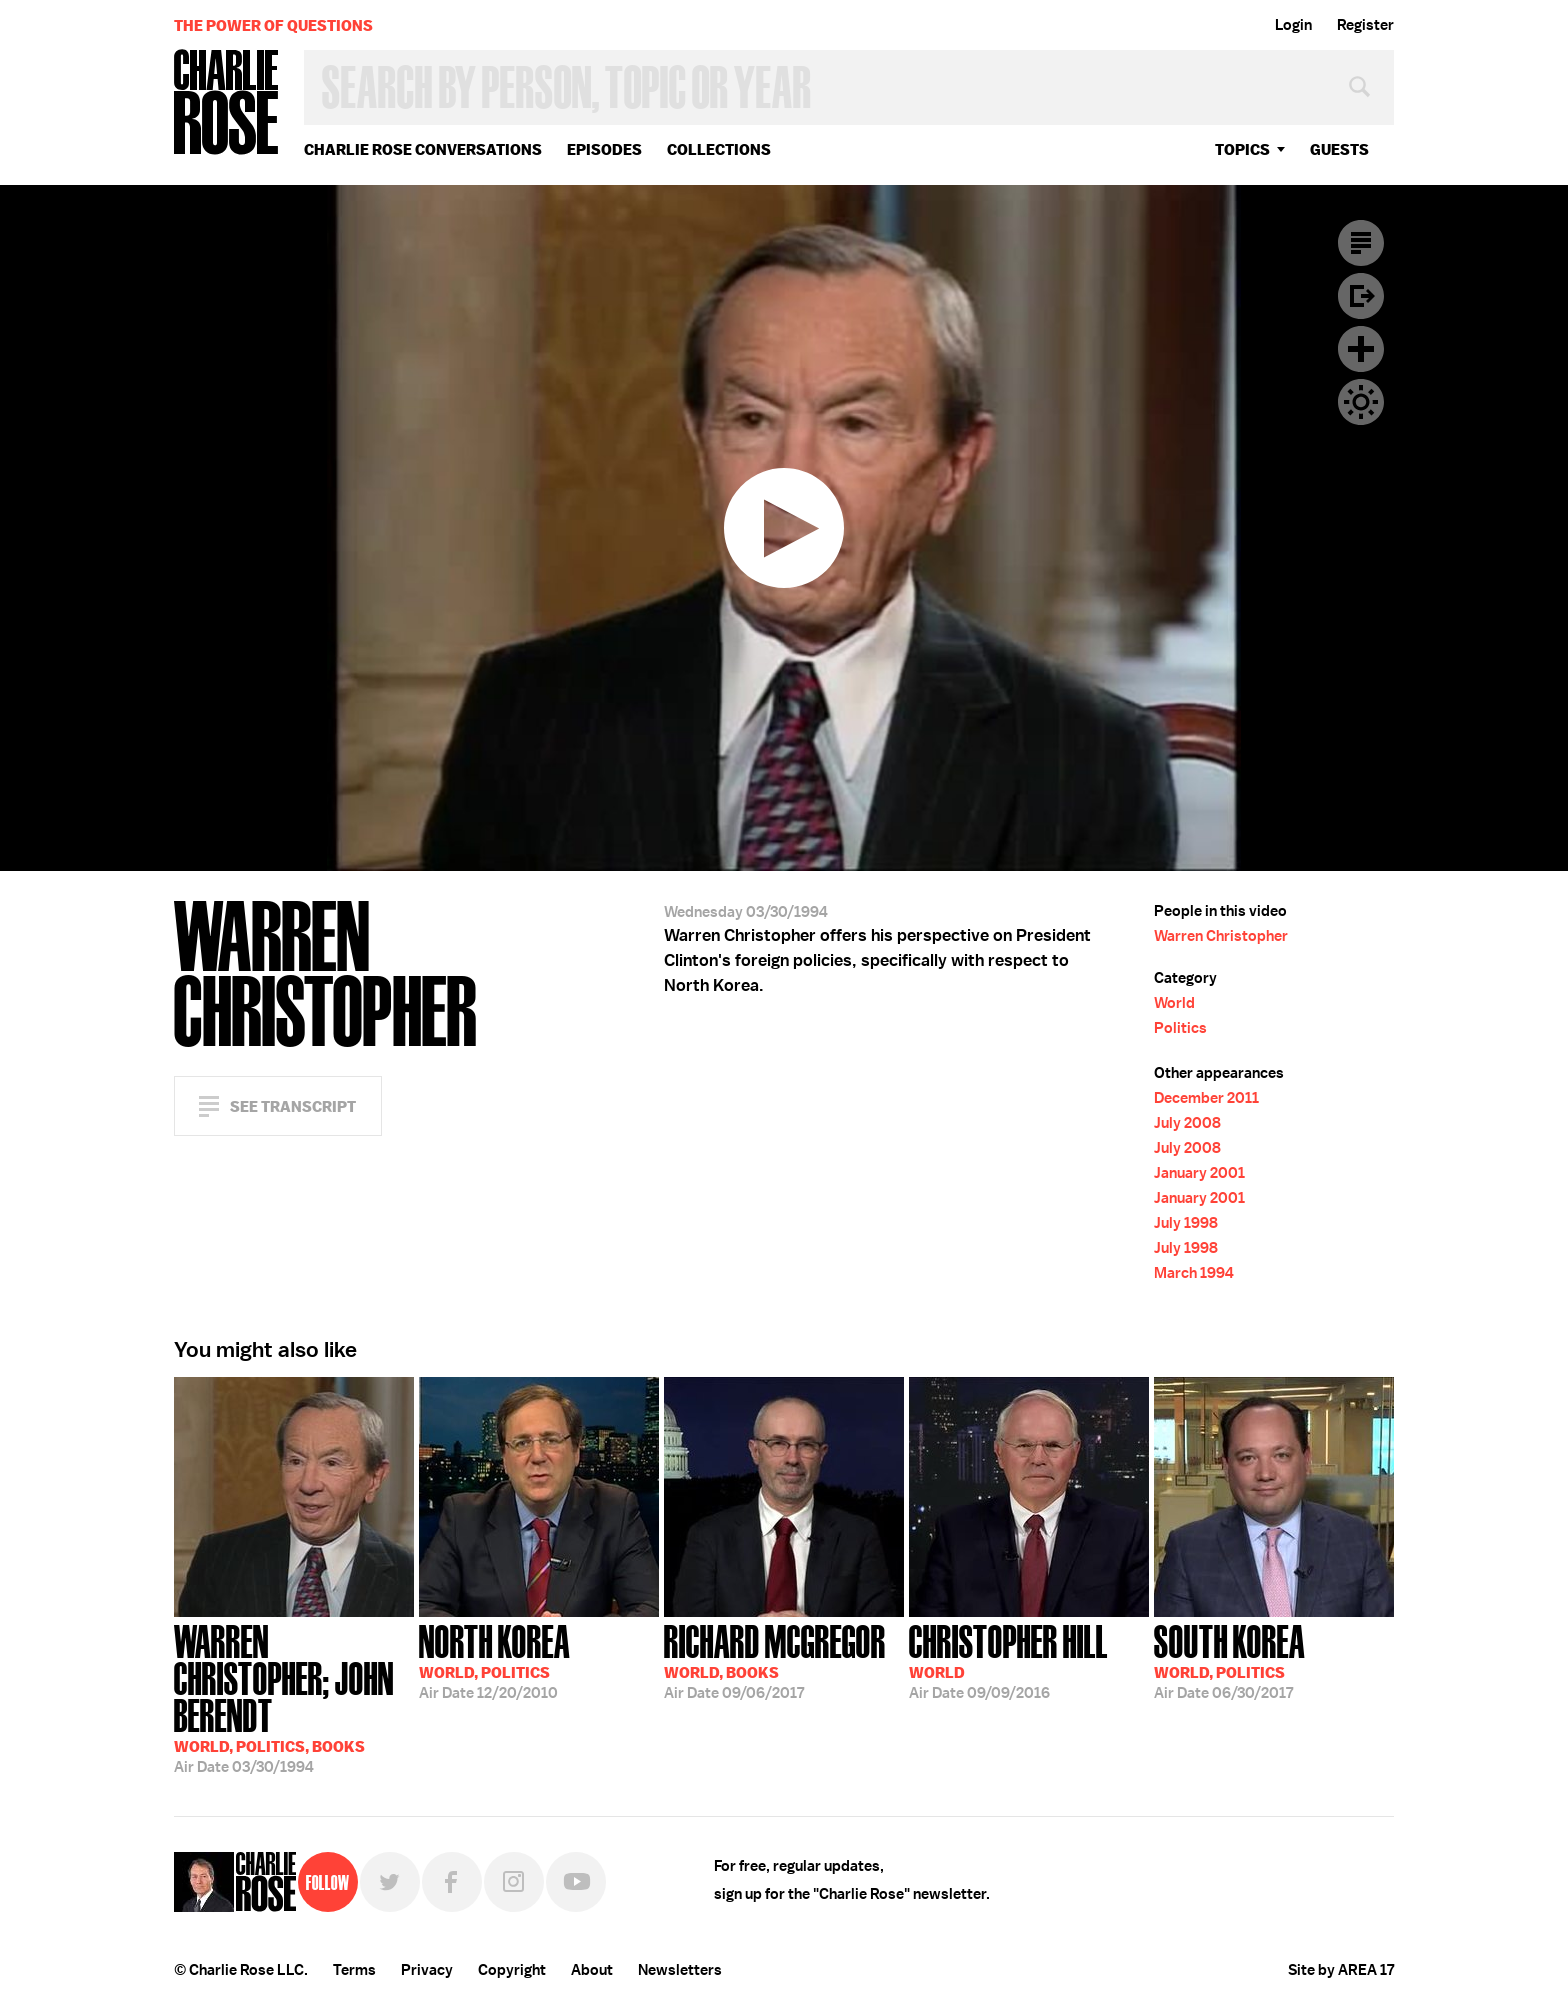 The image size is (1568, 2000). What do you see at coordinates (390, 1882) in the screenshot?
I see `Twitter` at bounding box center [390, 1882].